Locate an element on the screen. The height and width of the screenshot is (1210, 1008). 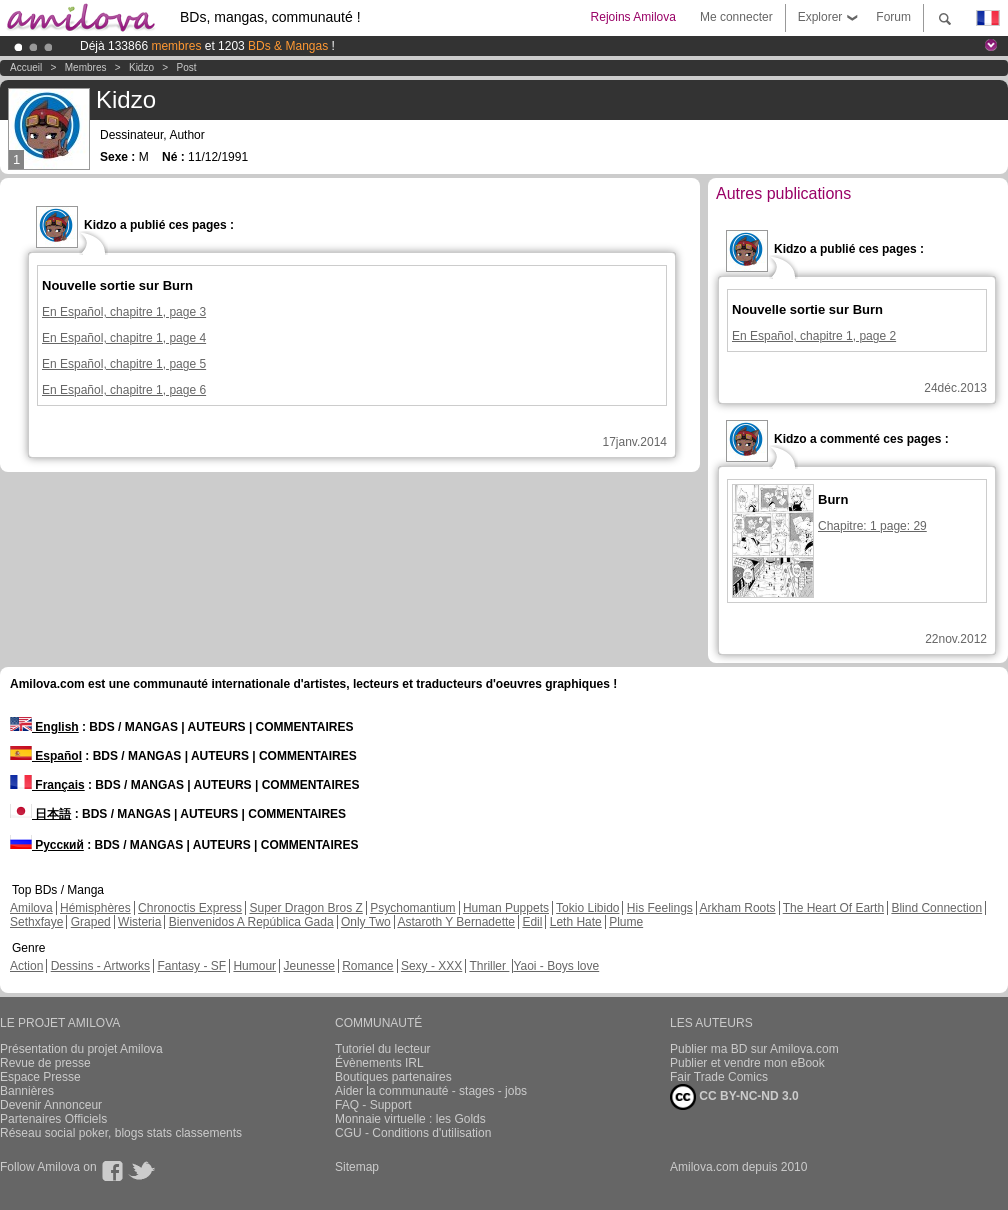
Hémisphères is located at coordinates (95, 908).